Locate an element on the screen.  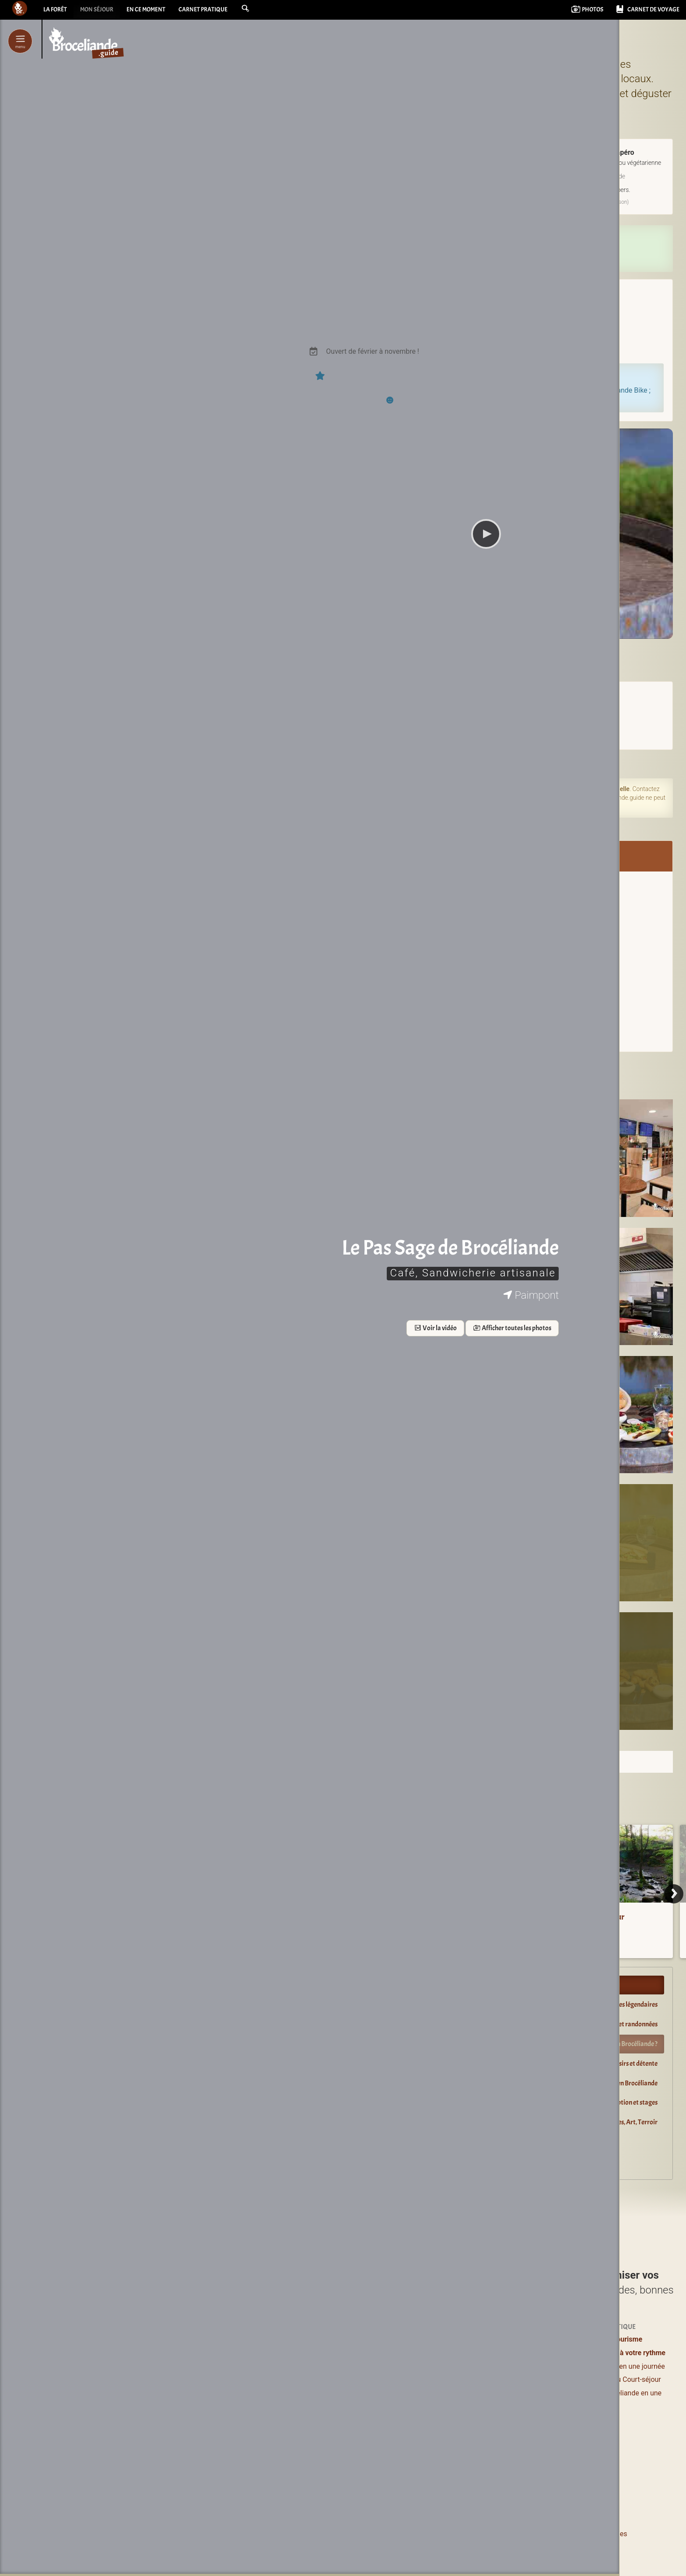
Boutiques magiques, Art, Terroir is located at coordinates (613, 2122).